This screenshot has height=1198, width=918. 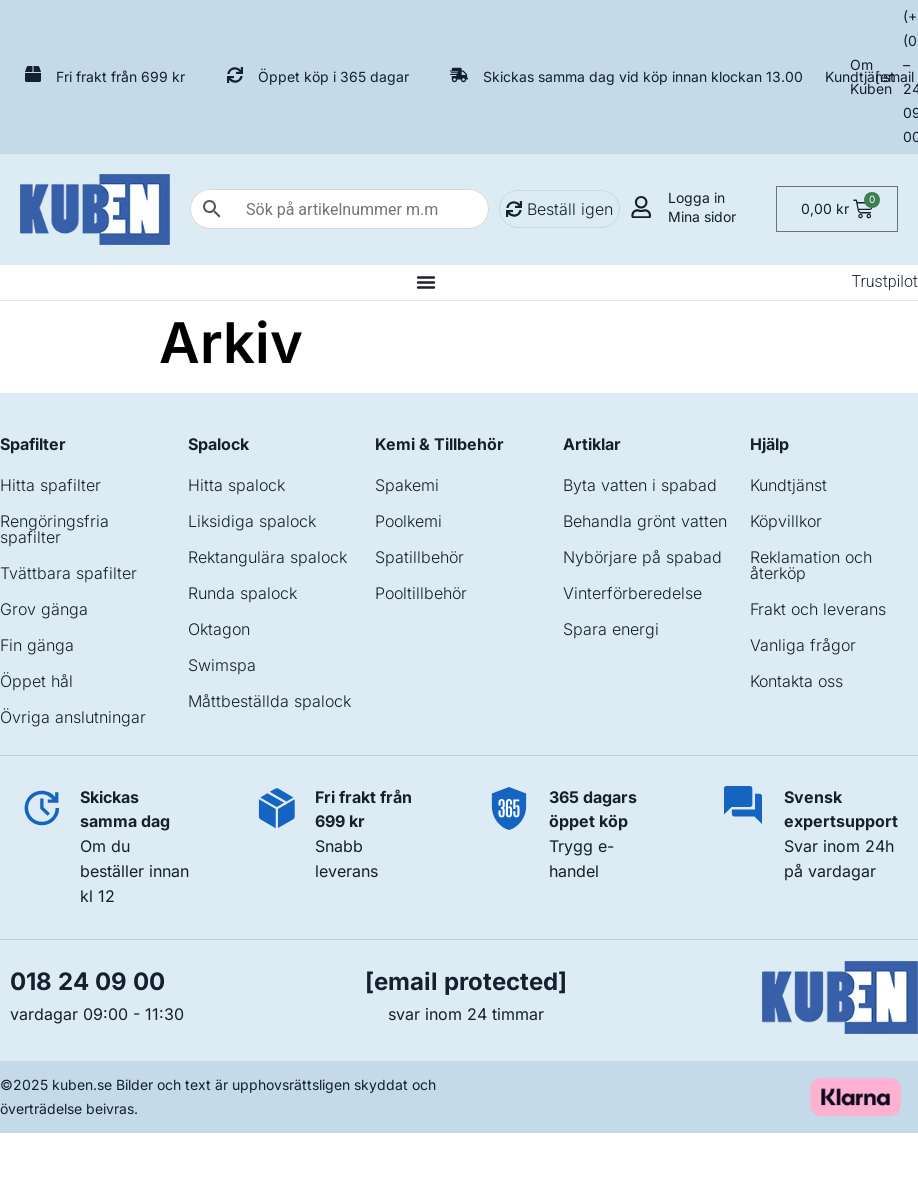 What do you see at coordinates (267, 557) in the screenshot?
I see `Rektangulära spalock` at bounding box center [267, 557].